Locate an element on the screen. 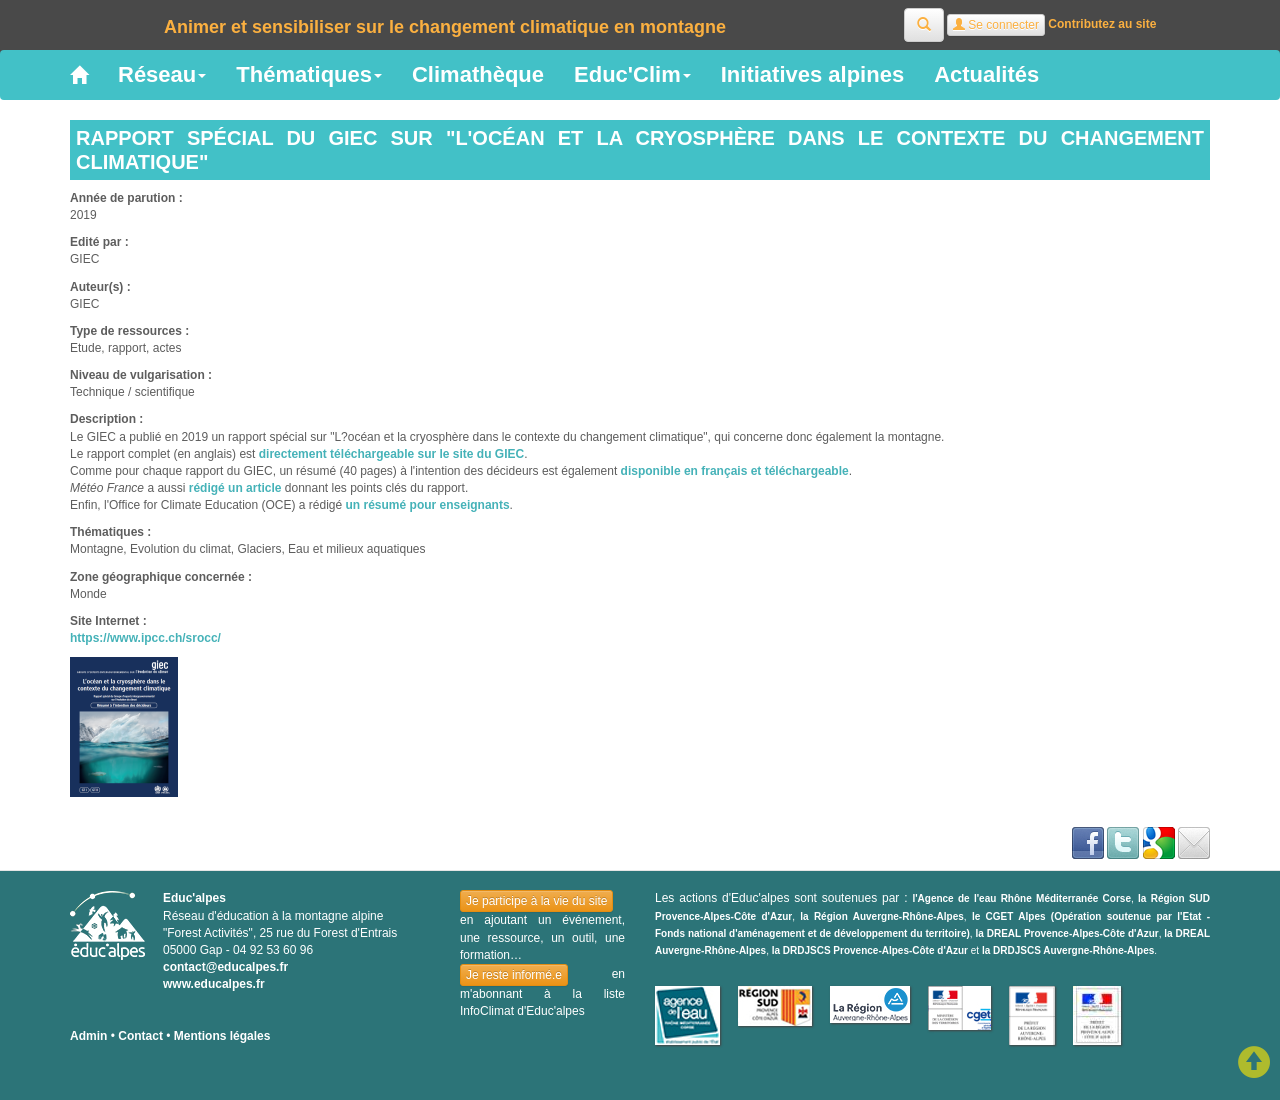 This screenshot has width=1280, height=1100. Mentions légales is located at coordinates (222, 1036).